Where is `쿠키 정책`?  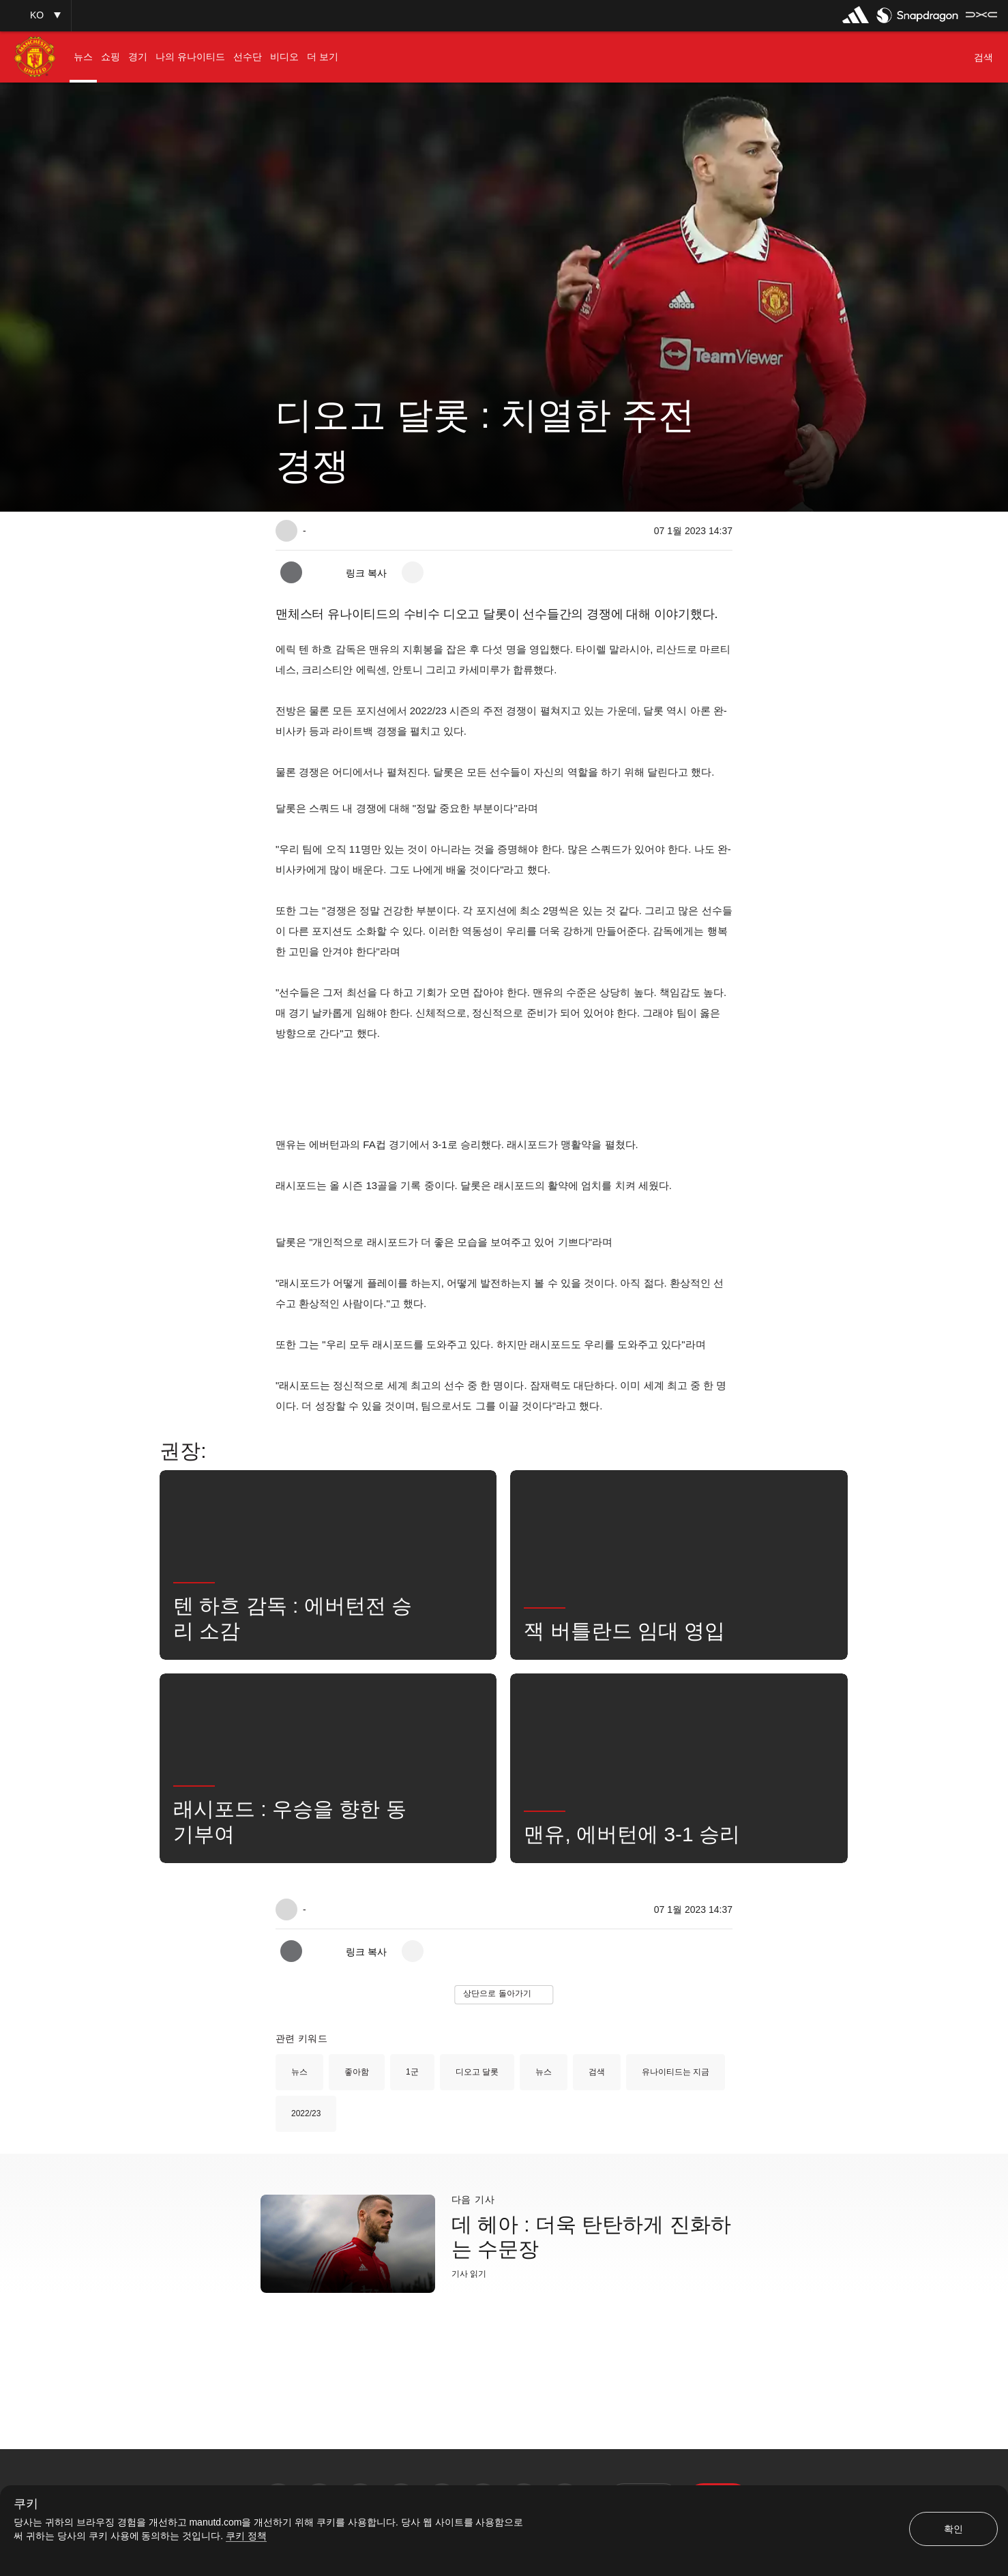 쿠키 정책 is located at coordinates (246, 2535).